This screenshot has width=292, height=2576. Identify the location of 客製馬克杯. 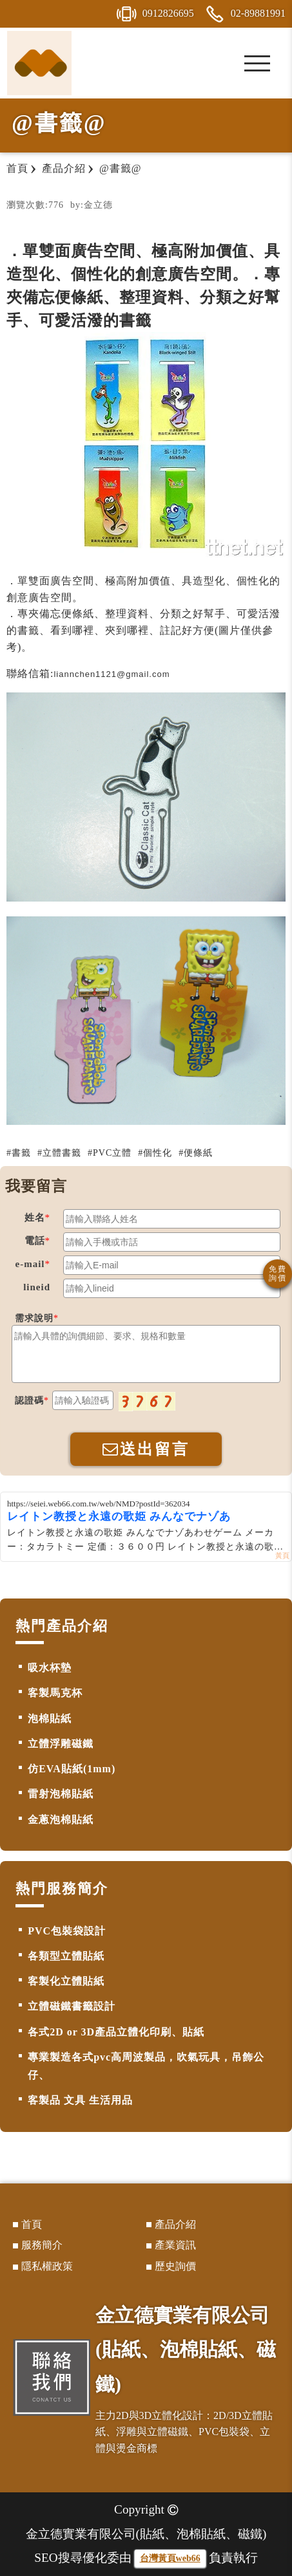
(55, 1692).